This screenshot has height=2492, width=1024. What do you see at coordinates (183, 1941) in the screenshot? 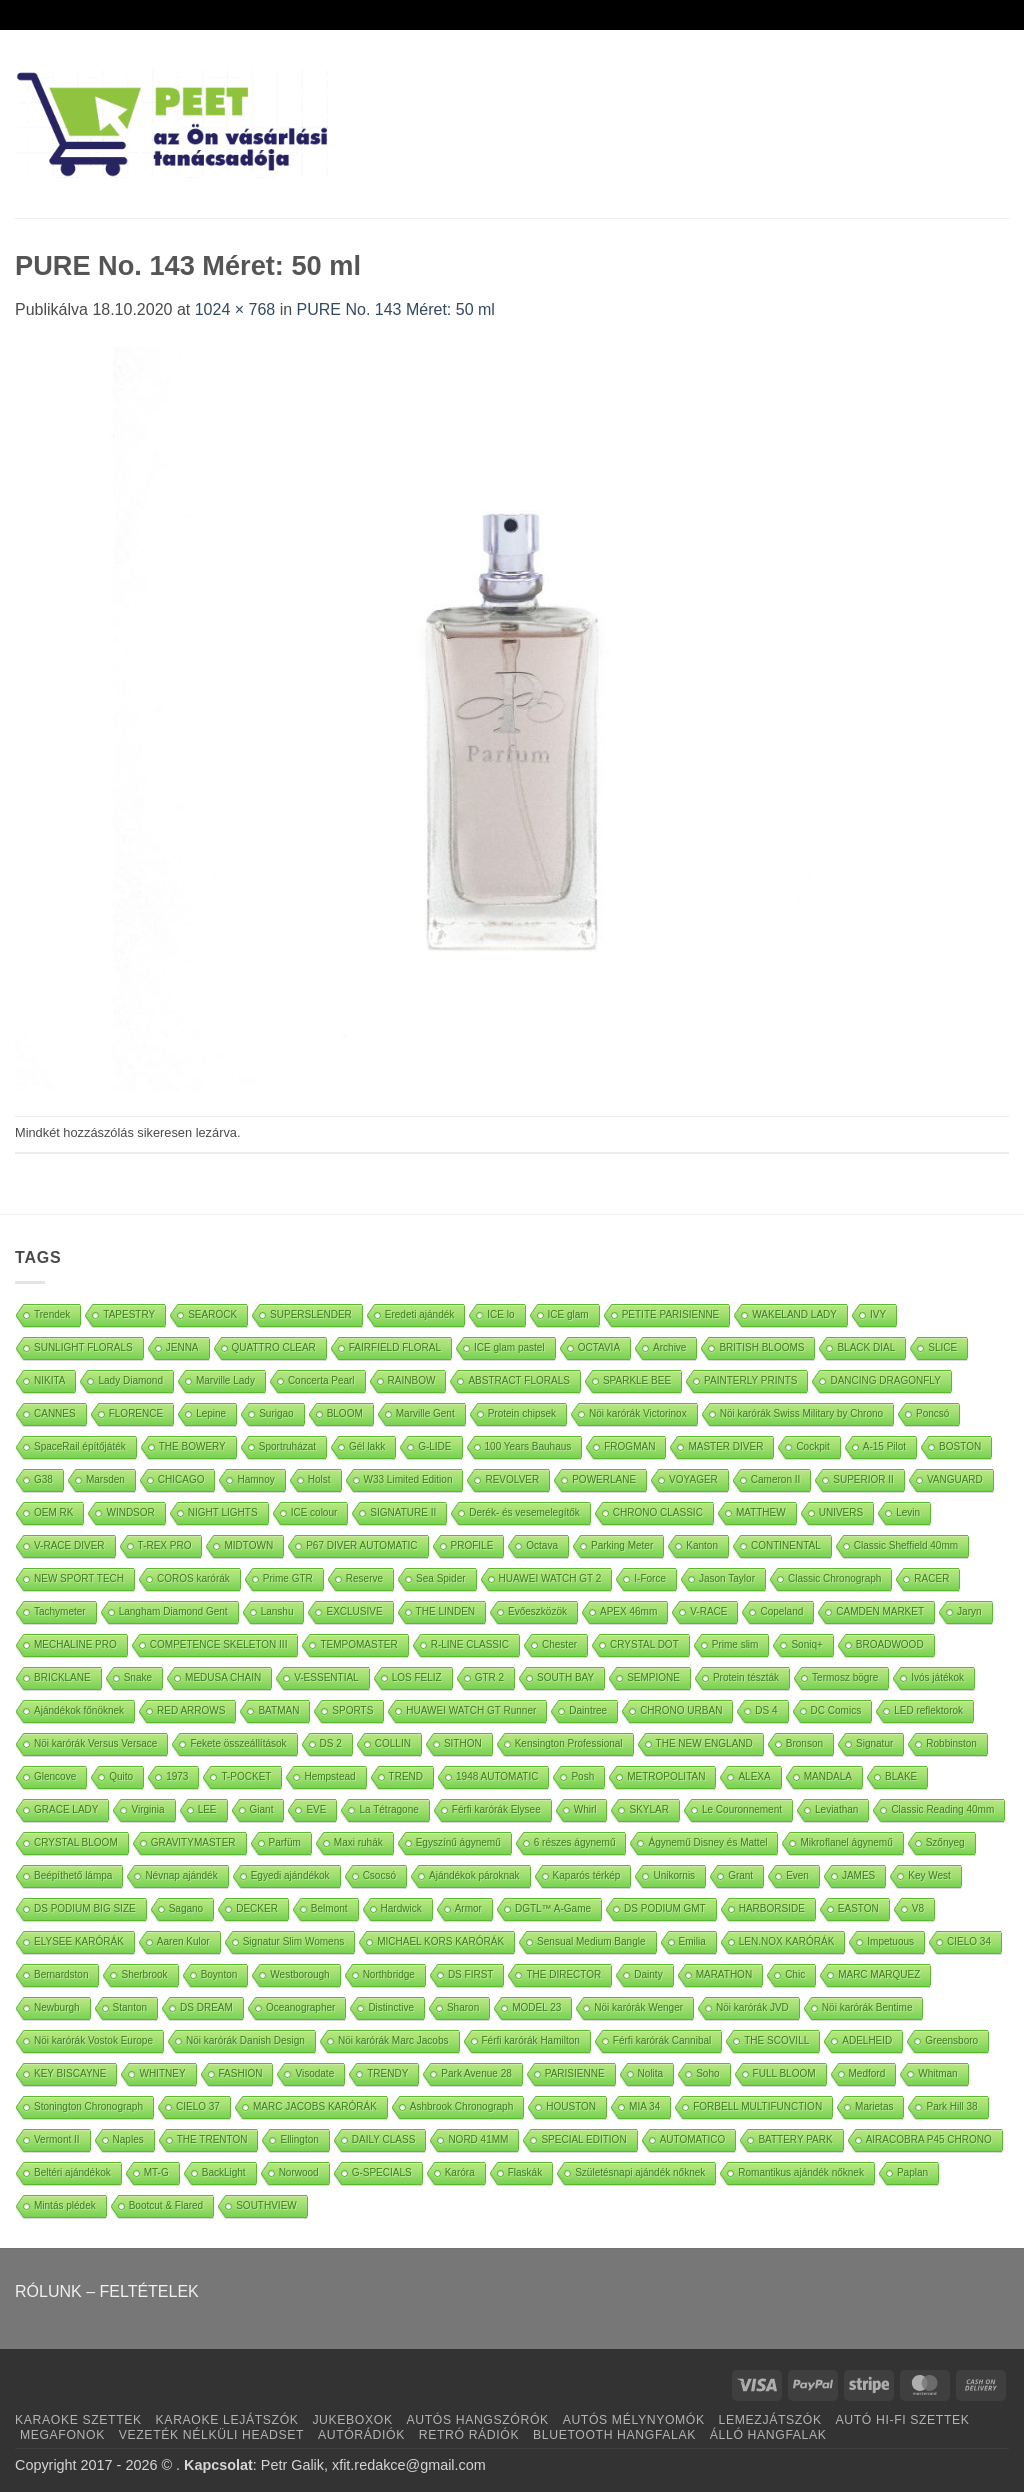
I see `Aaren Kulor` at bounding box center [183, 1941].